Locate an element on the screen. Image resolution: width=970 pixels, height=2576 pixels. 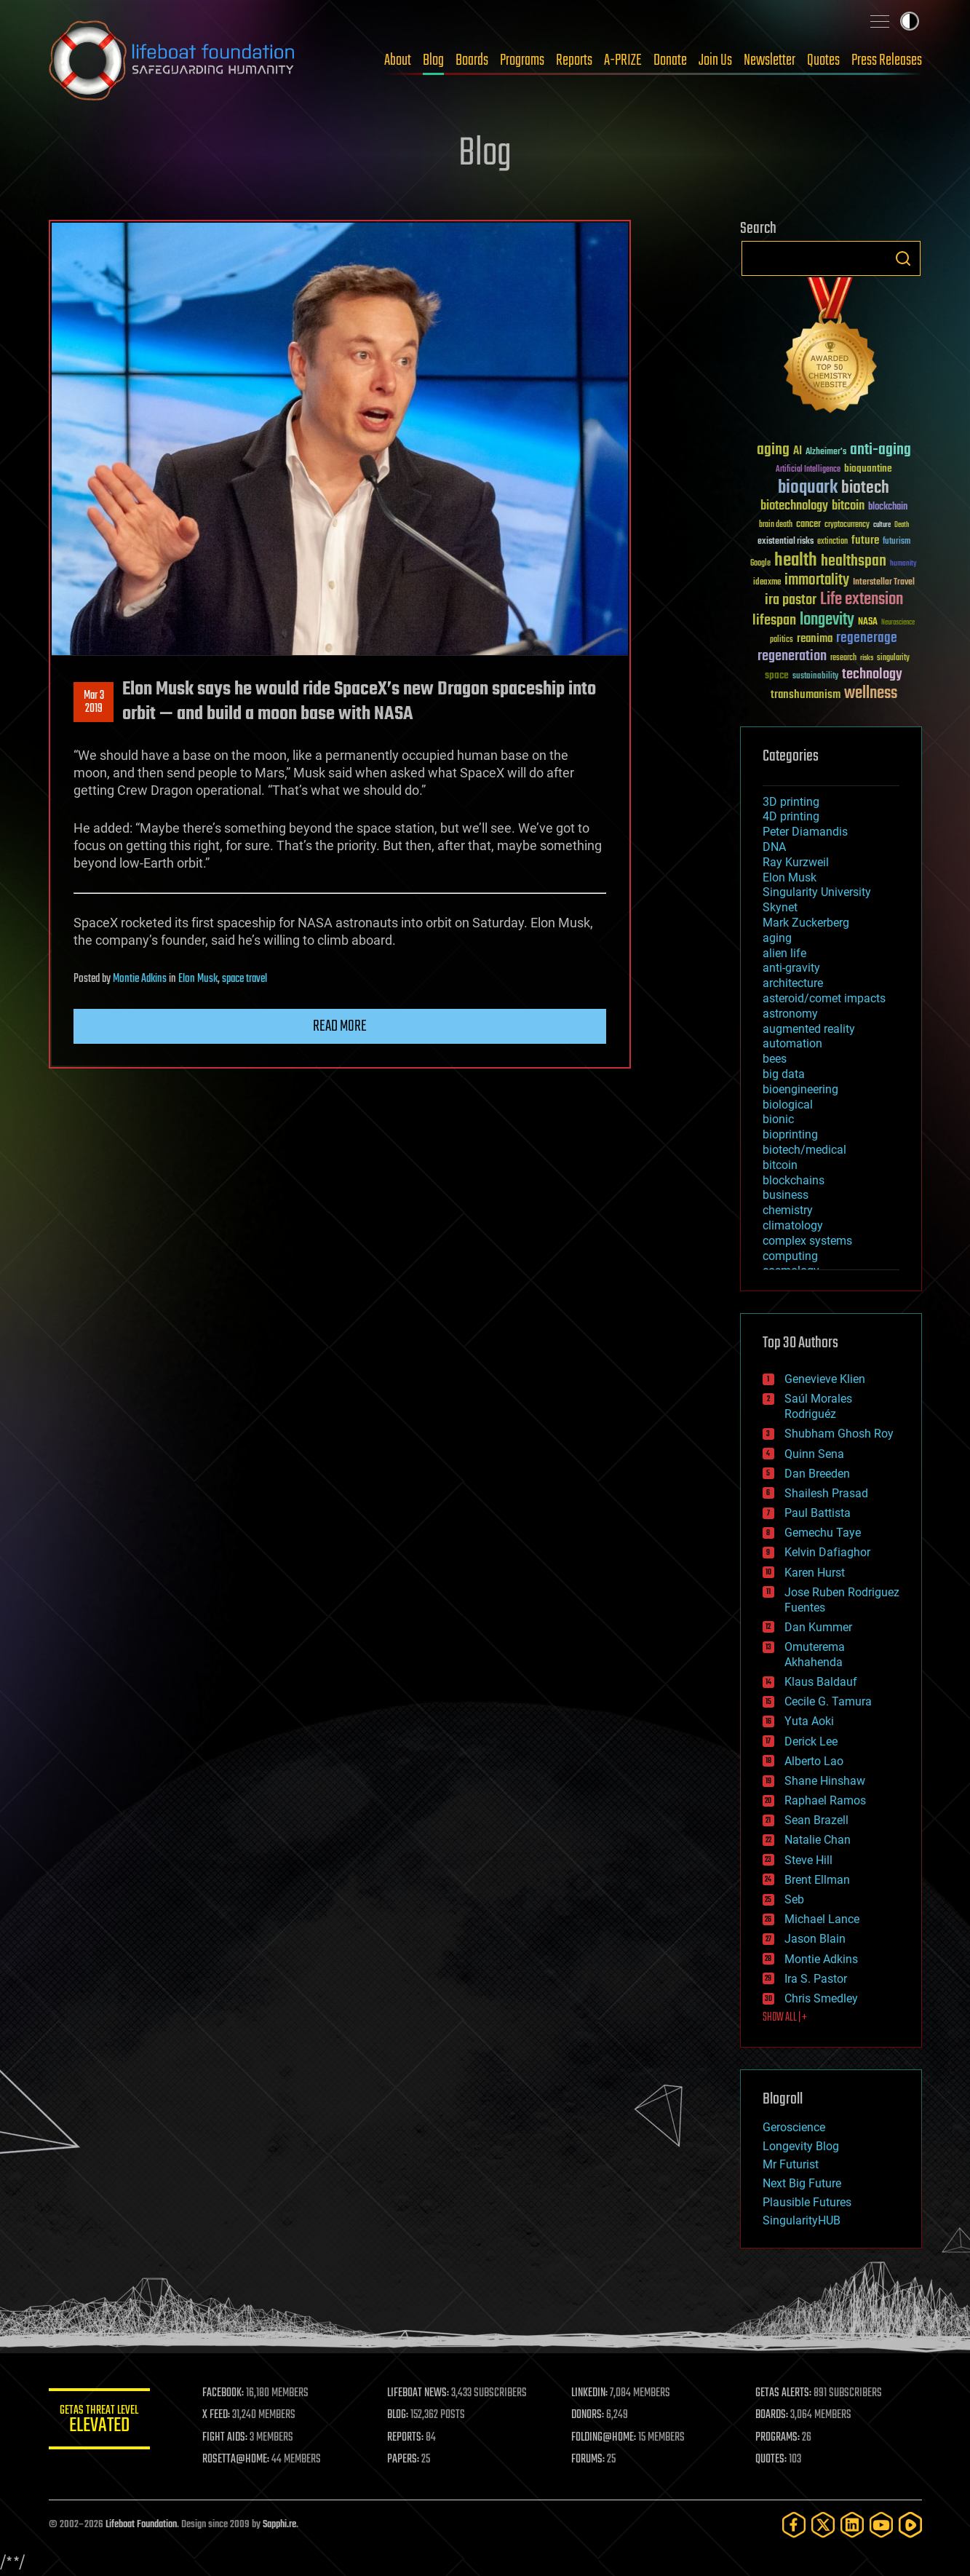
Natalie Chan is located at coordinates (817, 1840).